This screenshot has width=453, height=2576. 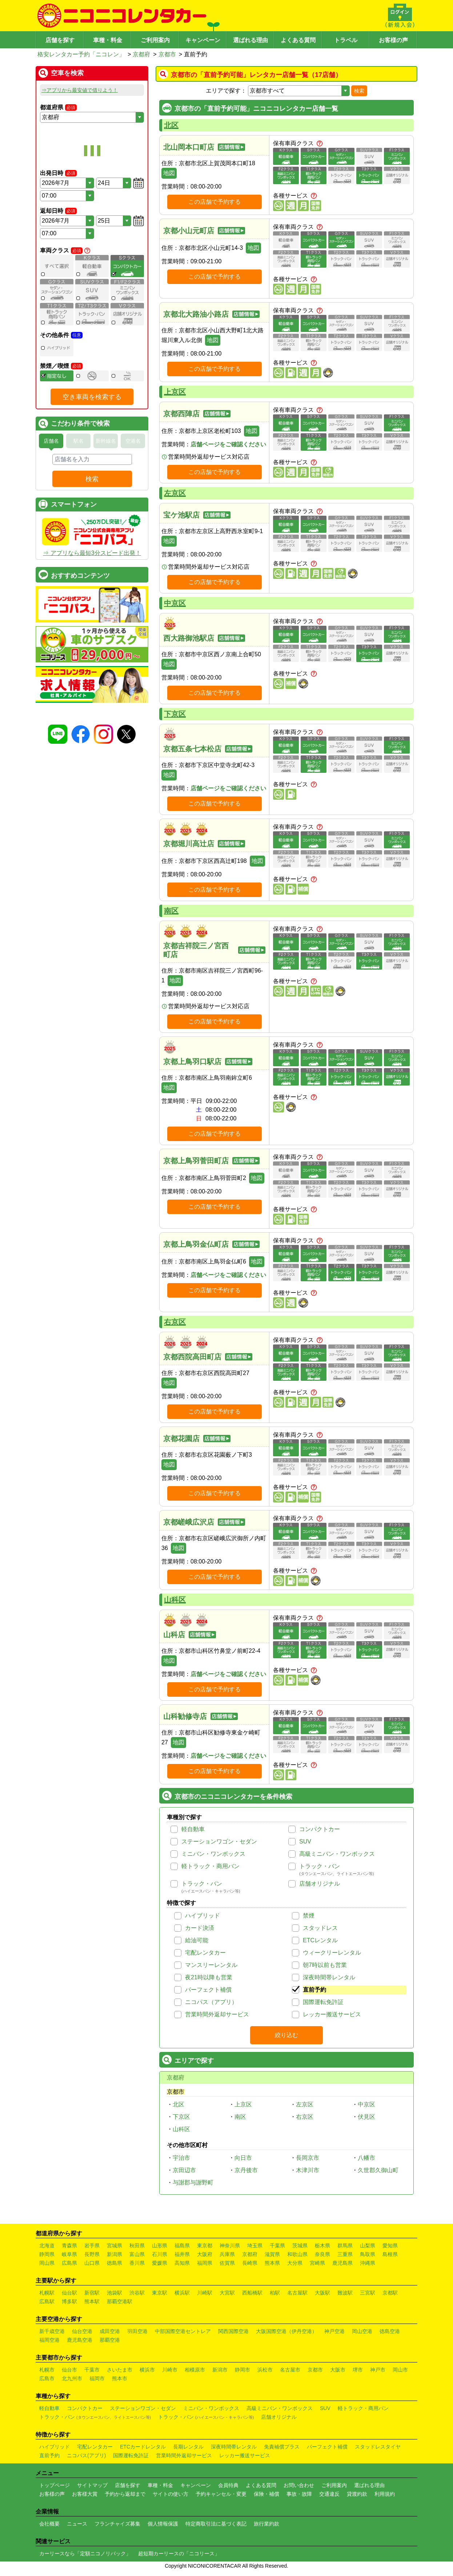 I want to click on 渋谷駅, so click(x=137, y=2293).